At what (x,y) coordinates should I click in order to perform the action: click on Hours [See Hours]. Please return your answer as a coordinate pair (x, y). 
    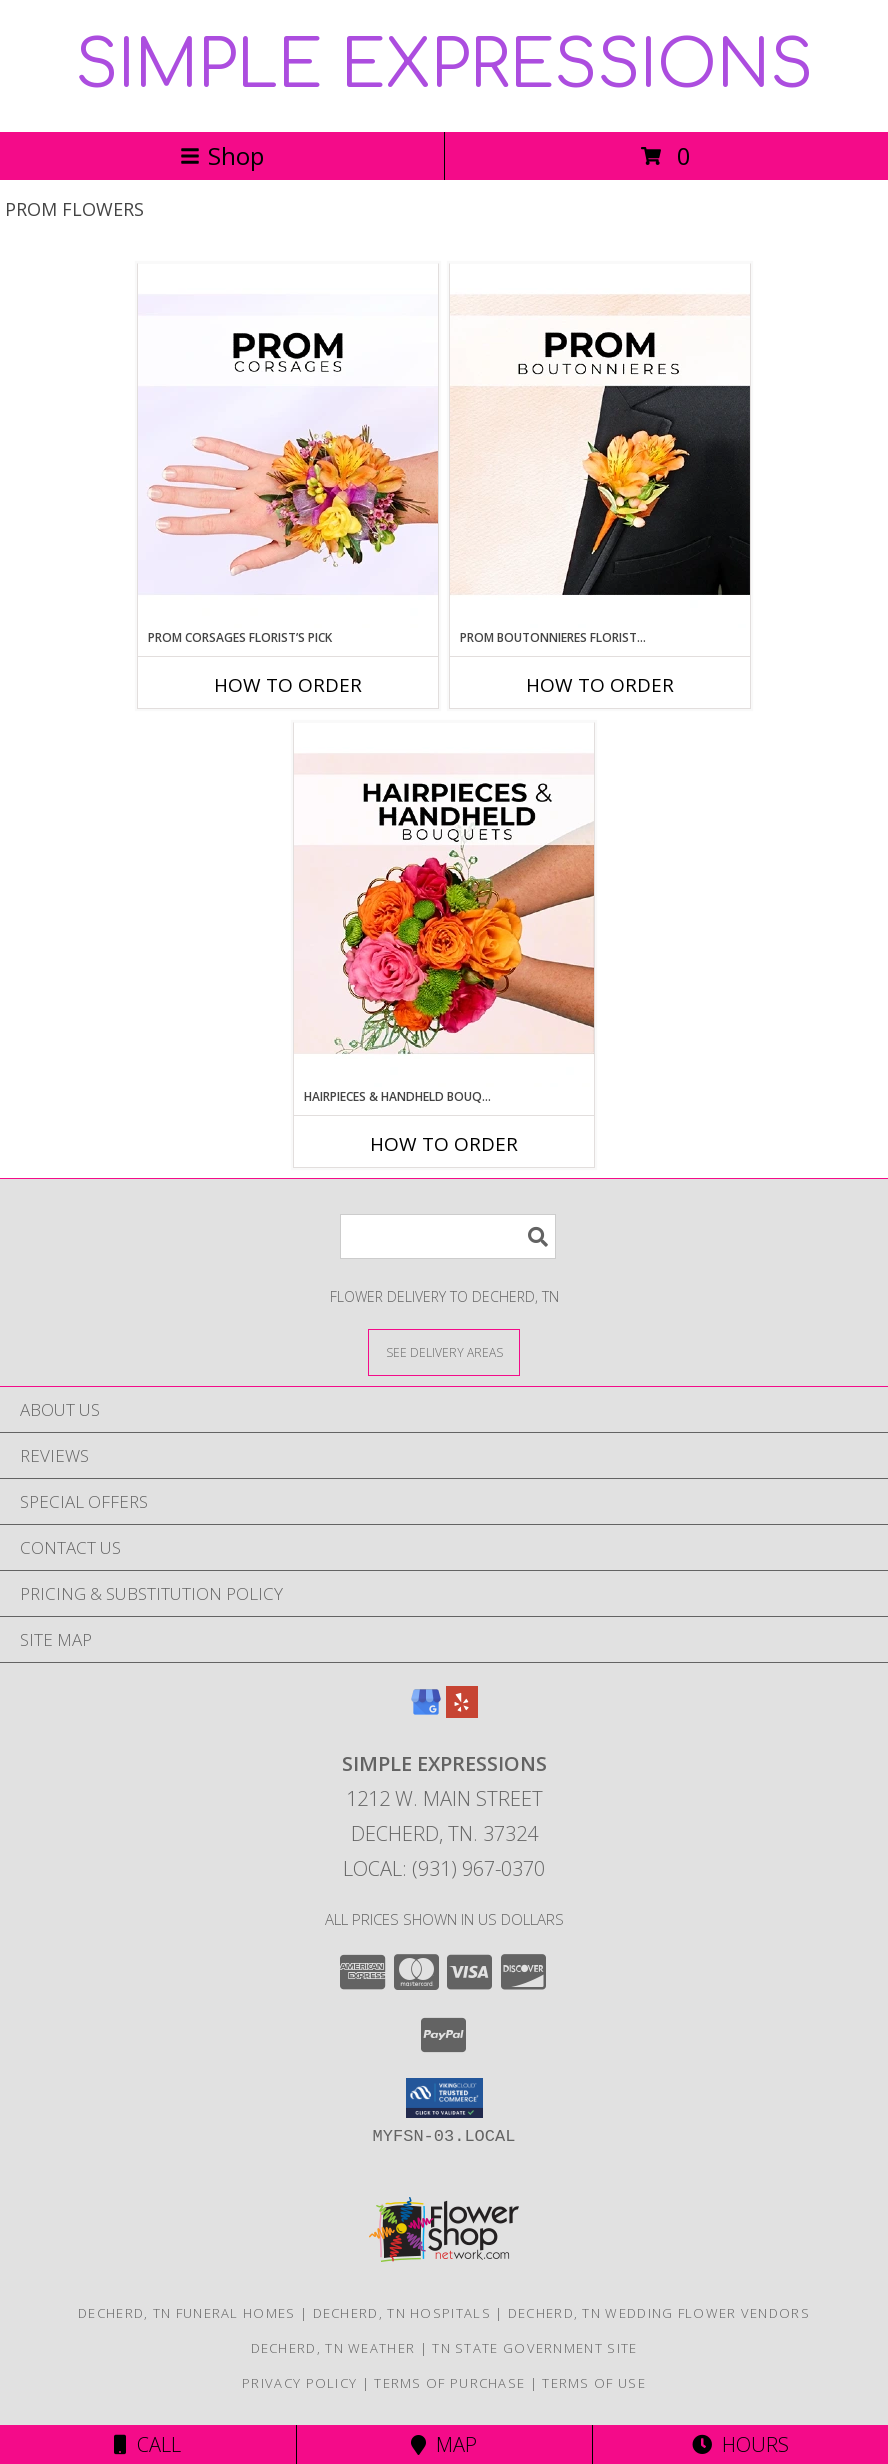
    Looking at the image, I should click on (740, 2444).